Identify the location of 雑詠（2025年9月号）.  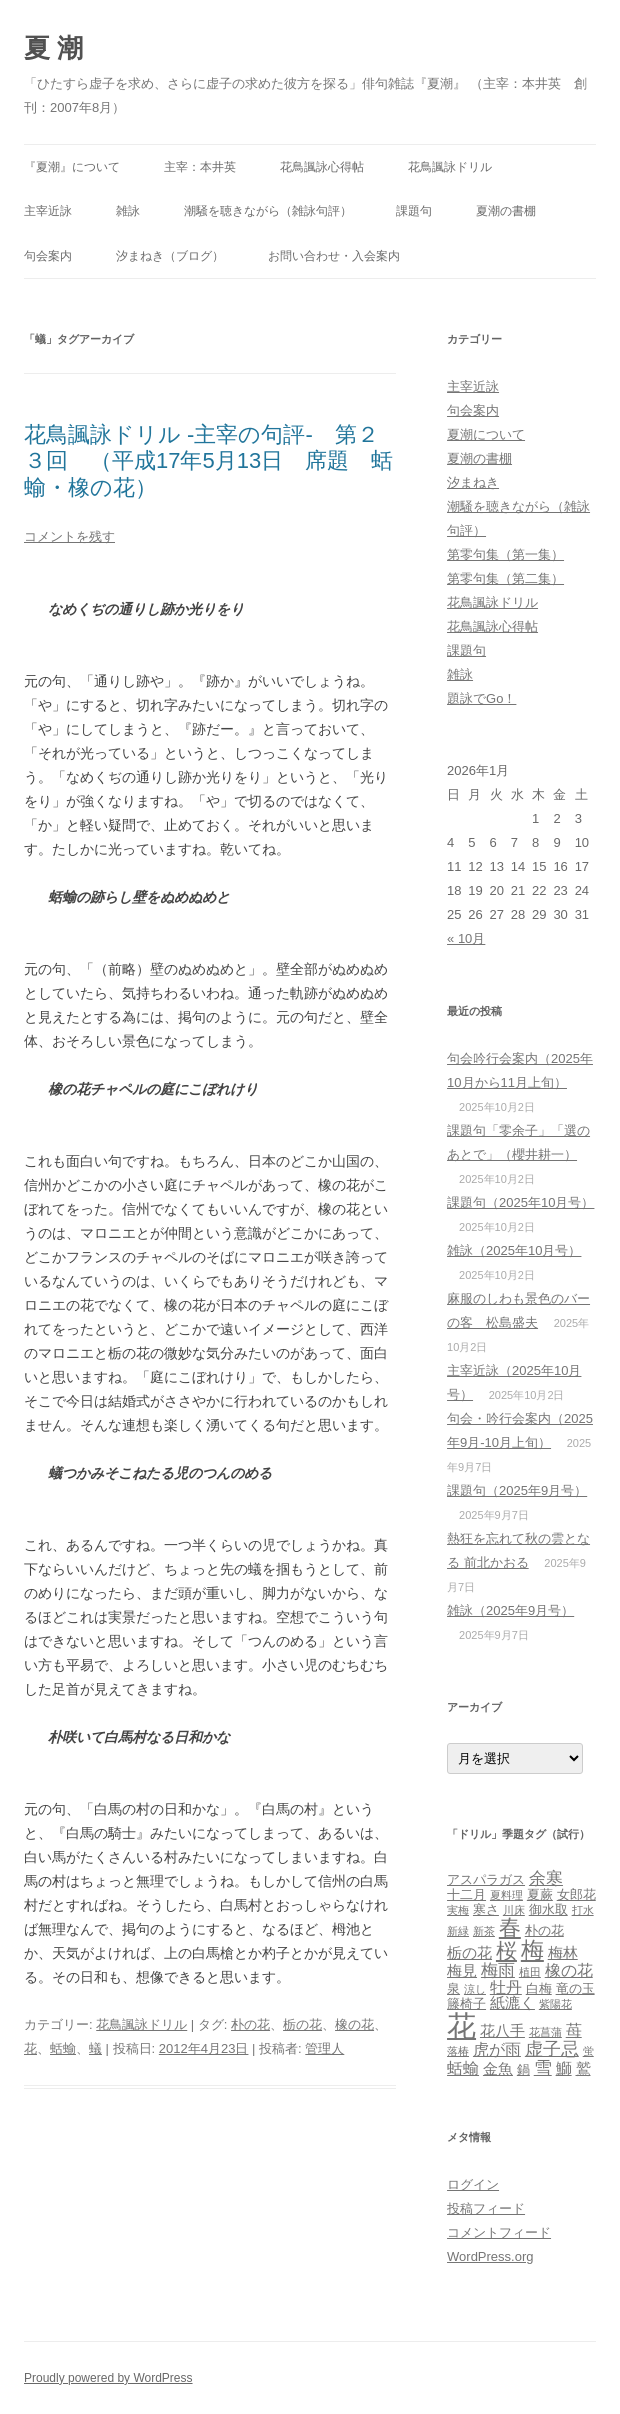
(510, 1610).